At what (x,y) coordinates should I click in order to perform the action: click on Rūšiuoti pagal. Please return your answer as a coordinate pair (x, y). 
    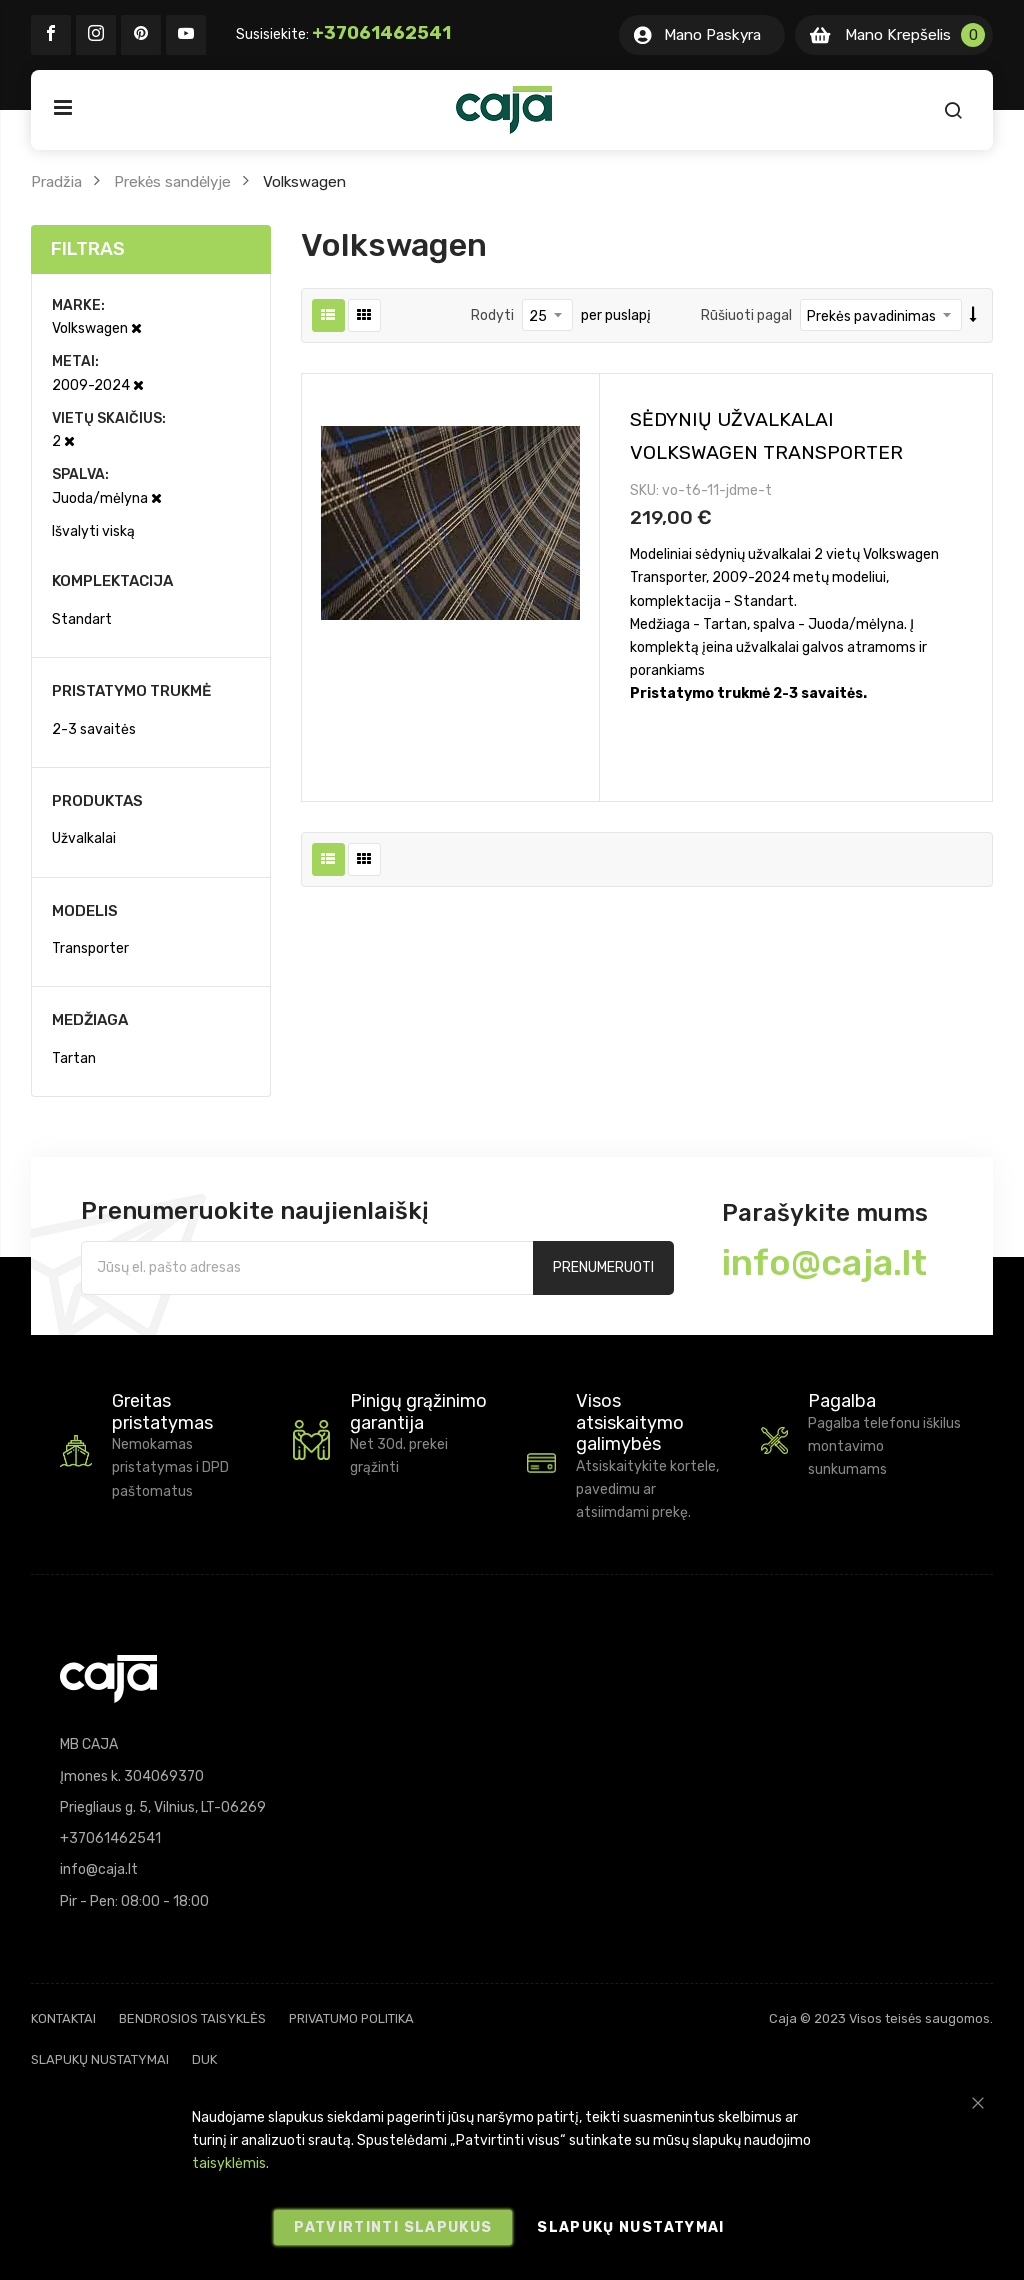
    Looking at the image, I should click on (746, 315).